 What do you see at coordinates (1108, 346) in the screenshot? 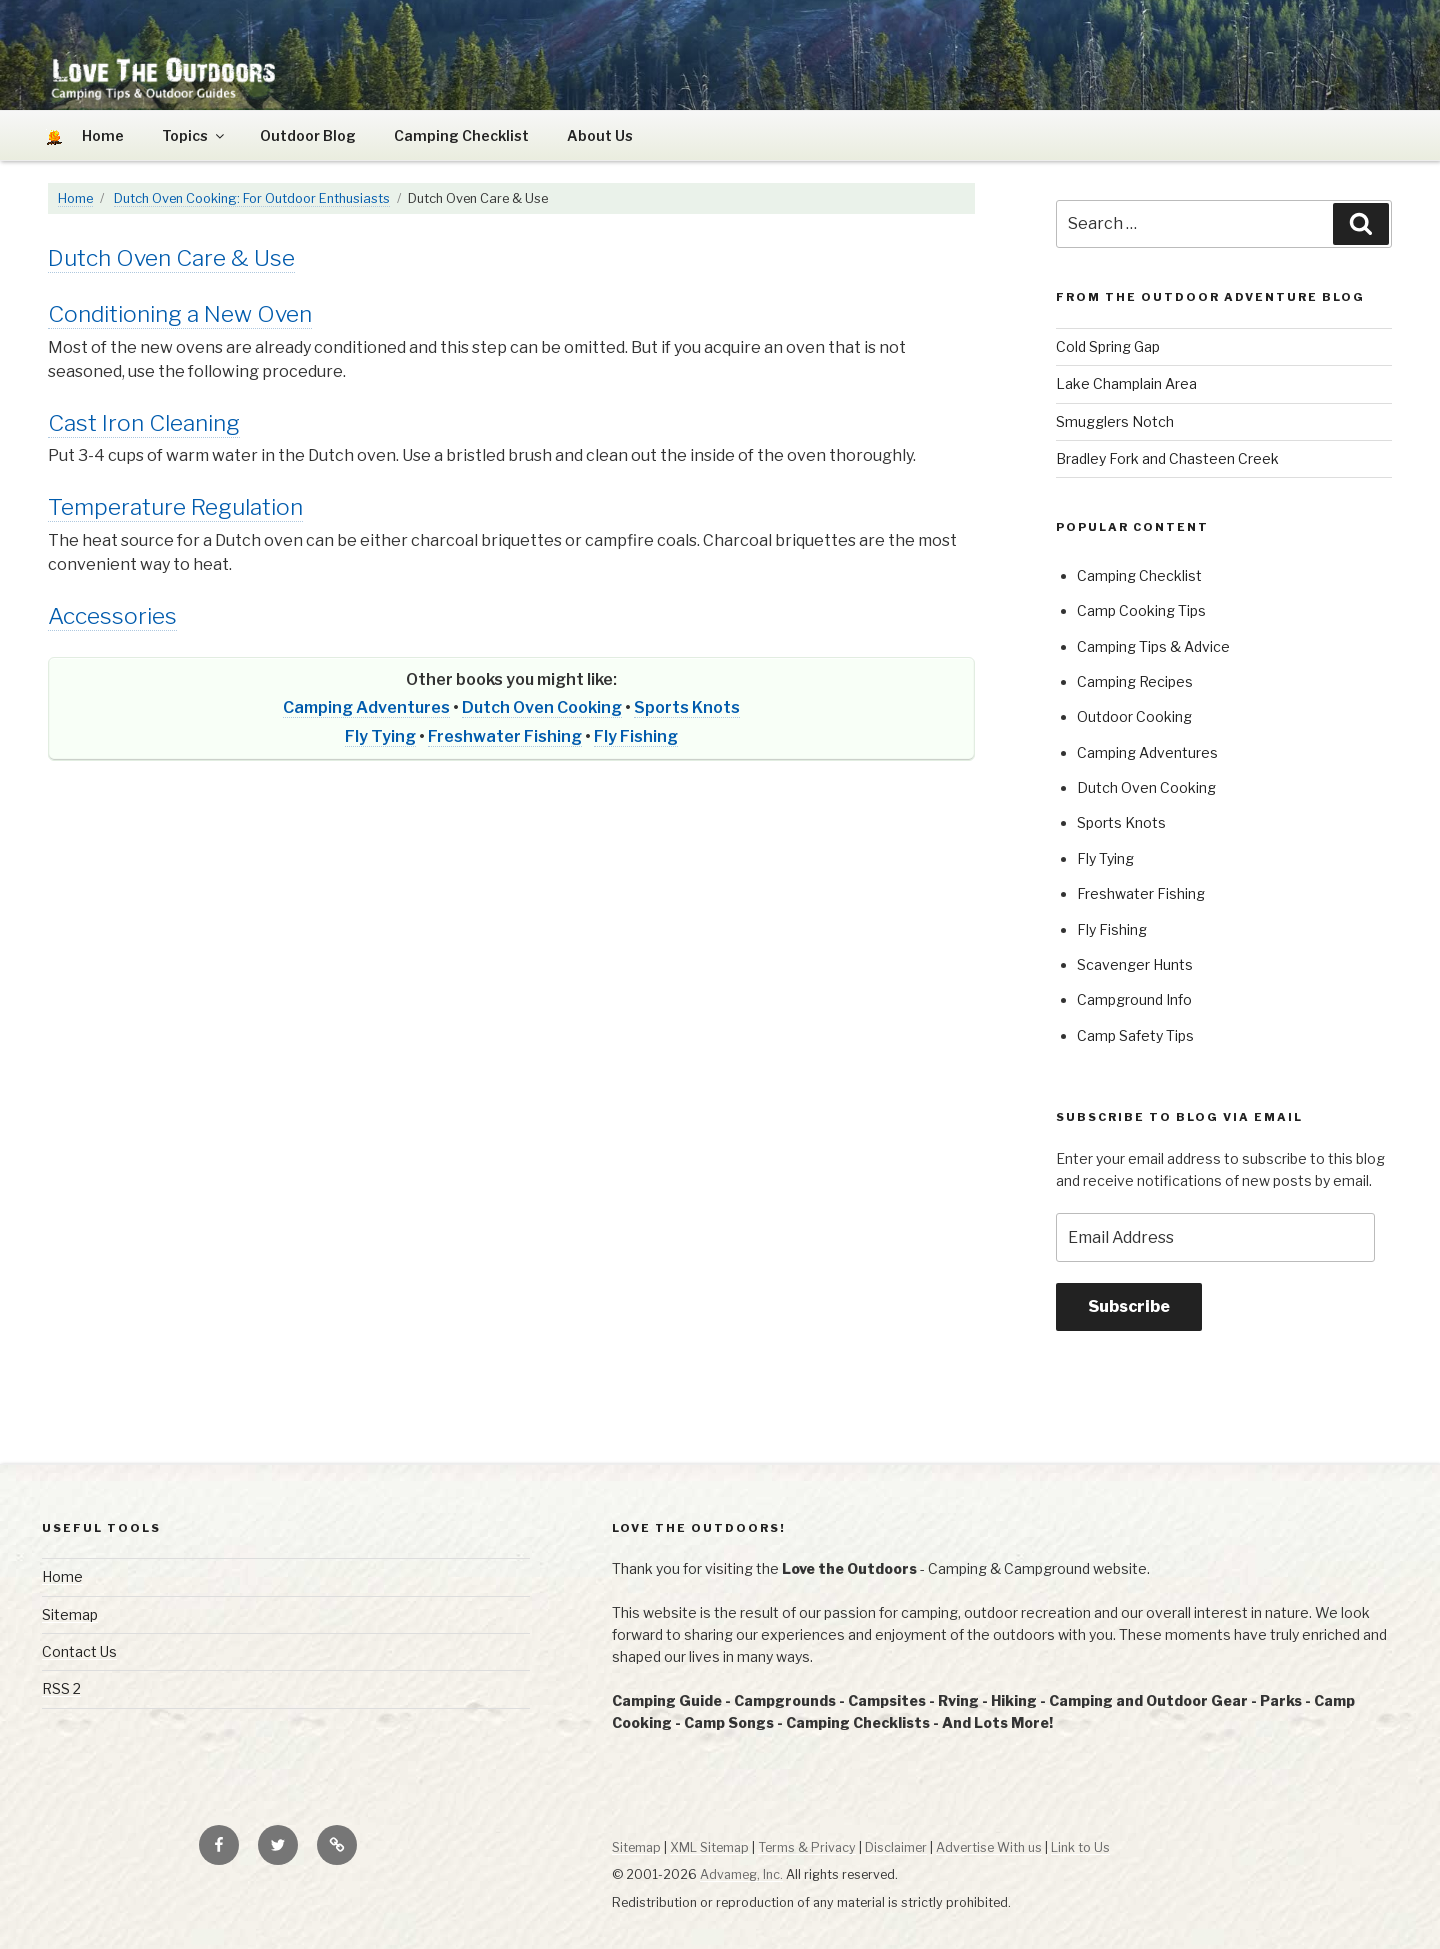
I see `Cold Spring Gap` at bounding box center [1108, 346].